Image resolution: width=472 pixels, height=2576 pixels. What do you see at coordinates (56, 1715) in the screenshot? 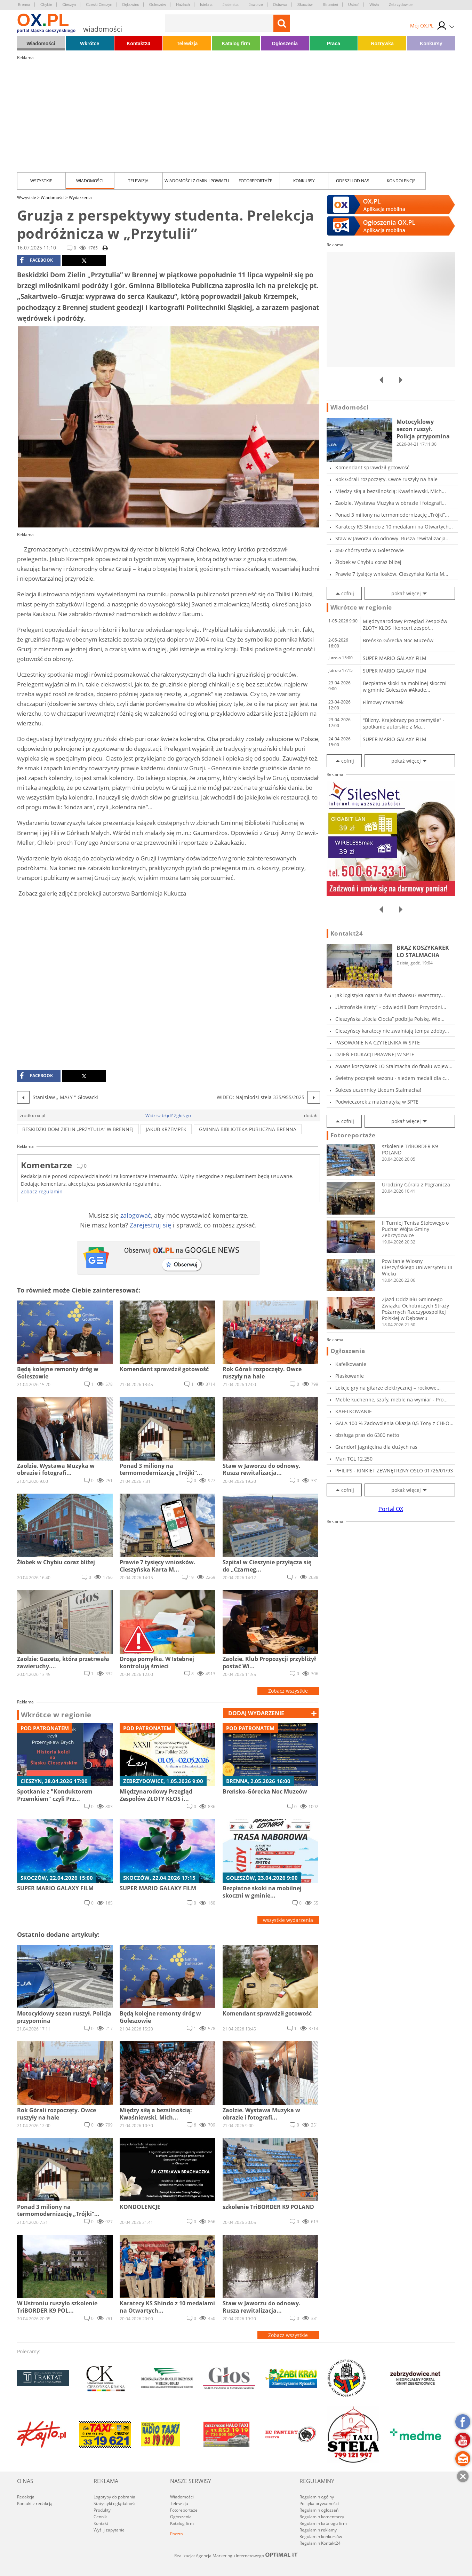
I see `Wkrótce w regionie` at bounding box center [56, 1715].